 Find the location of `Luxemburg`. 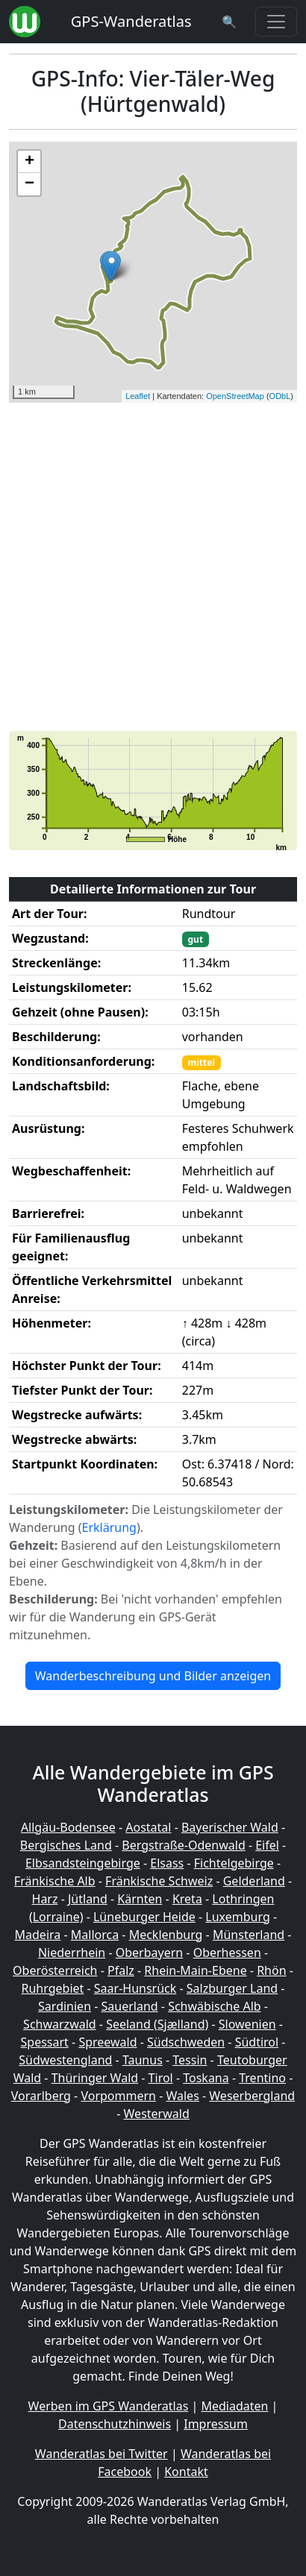

Luxemburg is located at coordinates (237, 1917).